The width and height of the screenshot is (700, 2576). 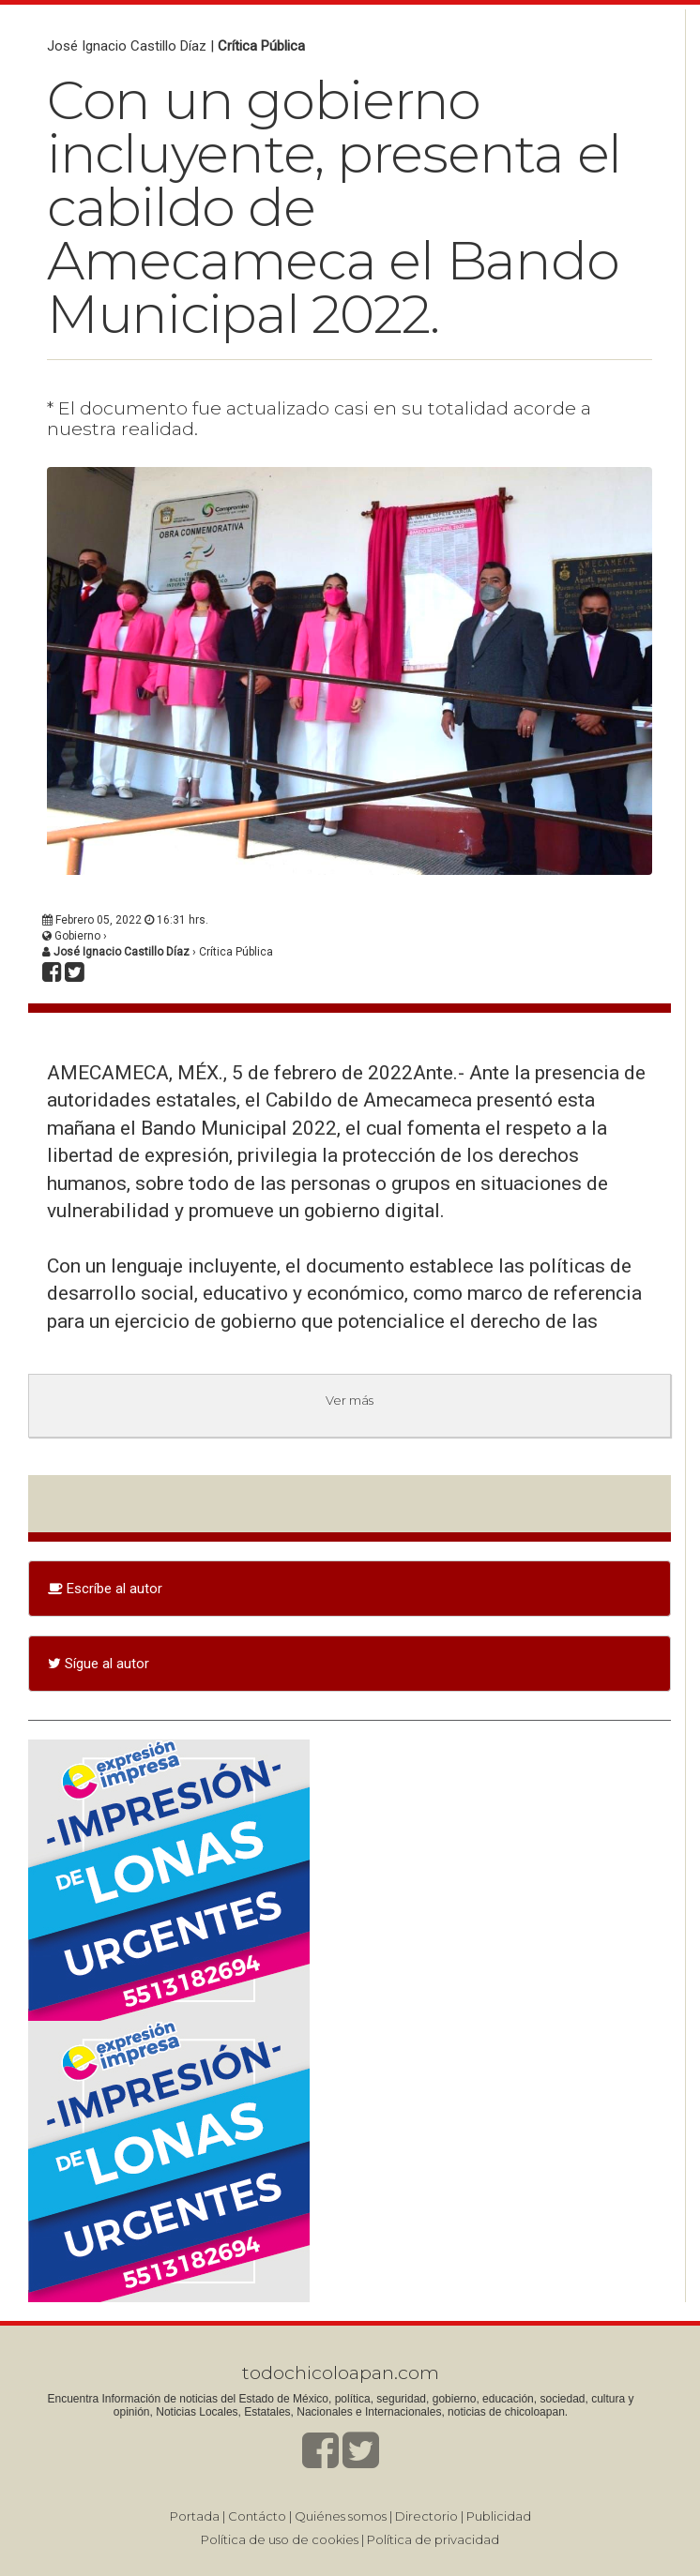 I want to click on Contácto, so click(x=257, y=2515).